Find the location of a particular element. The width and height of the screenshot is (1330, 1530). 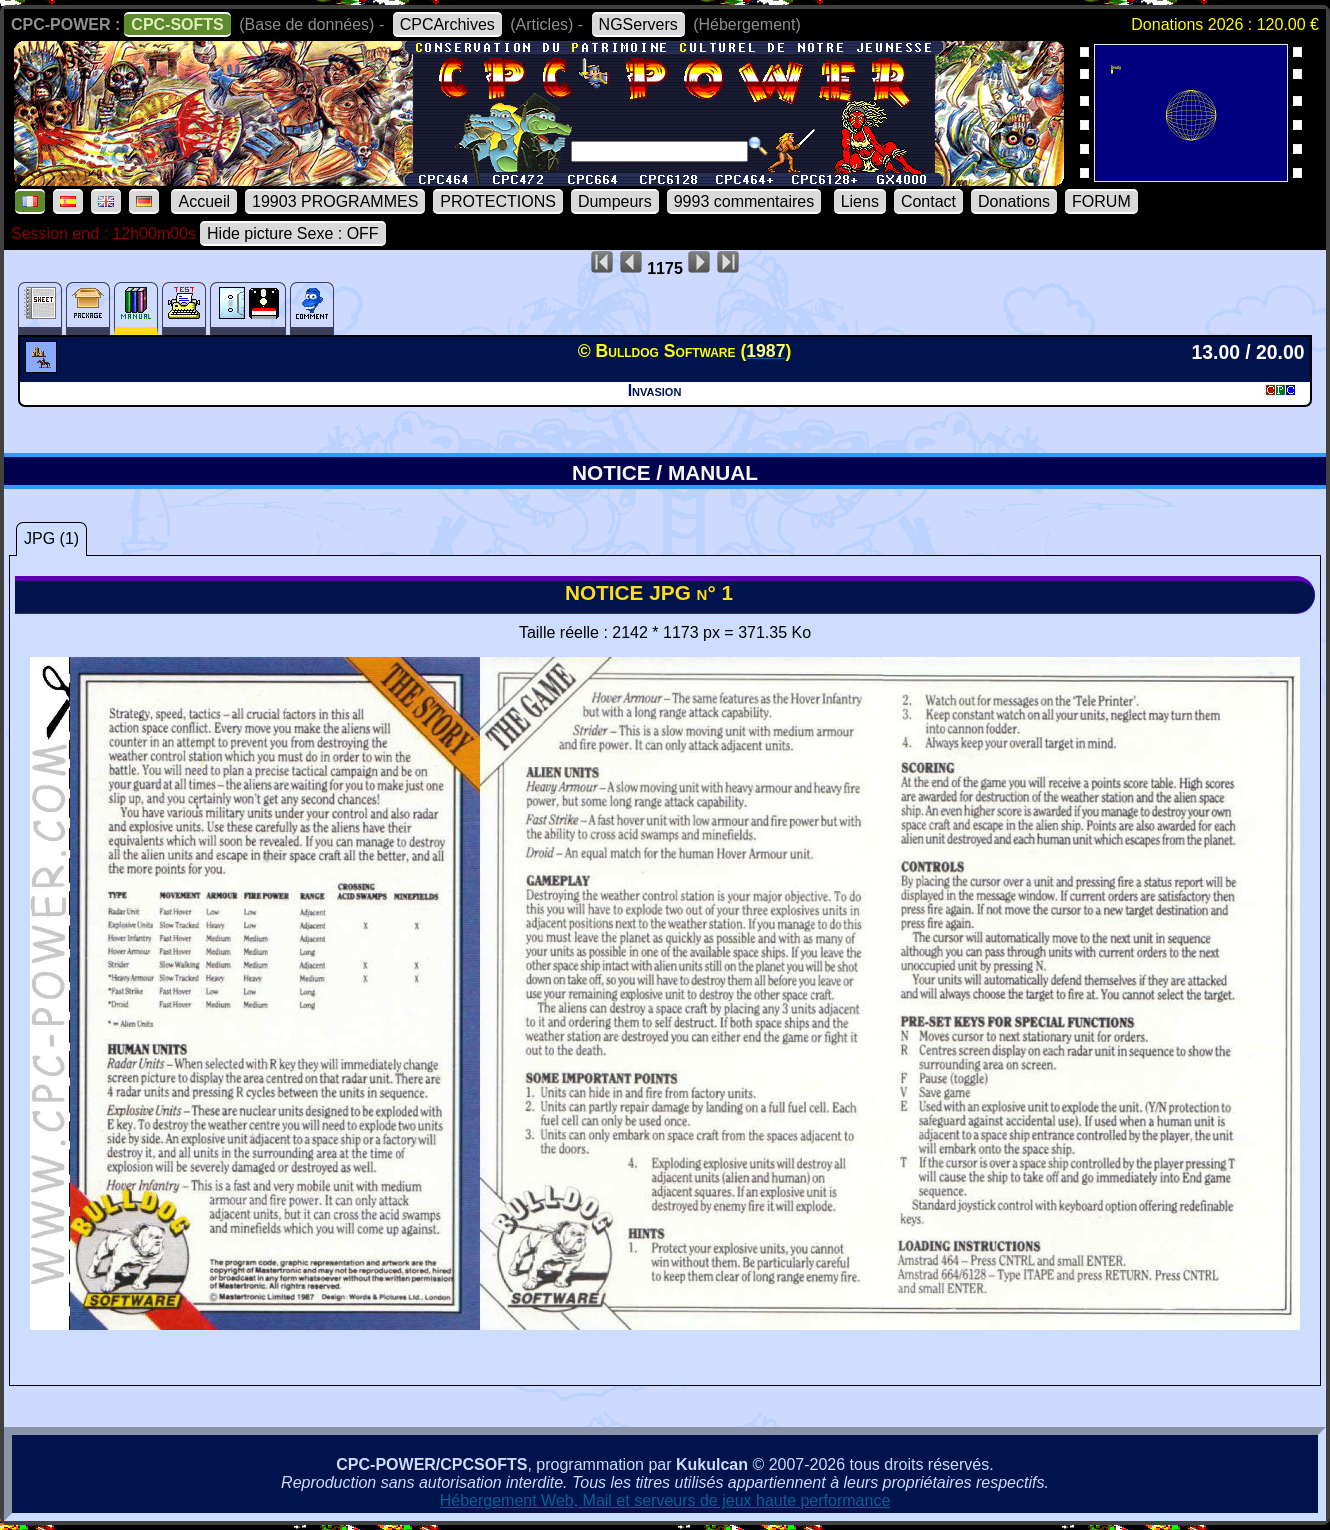

Donations is located at coordinates (1014, 201).